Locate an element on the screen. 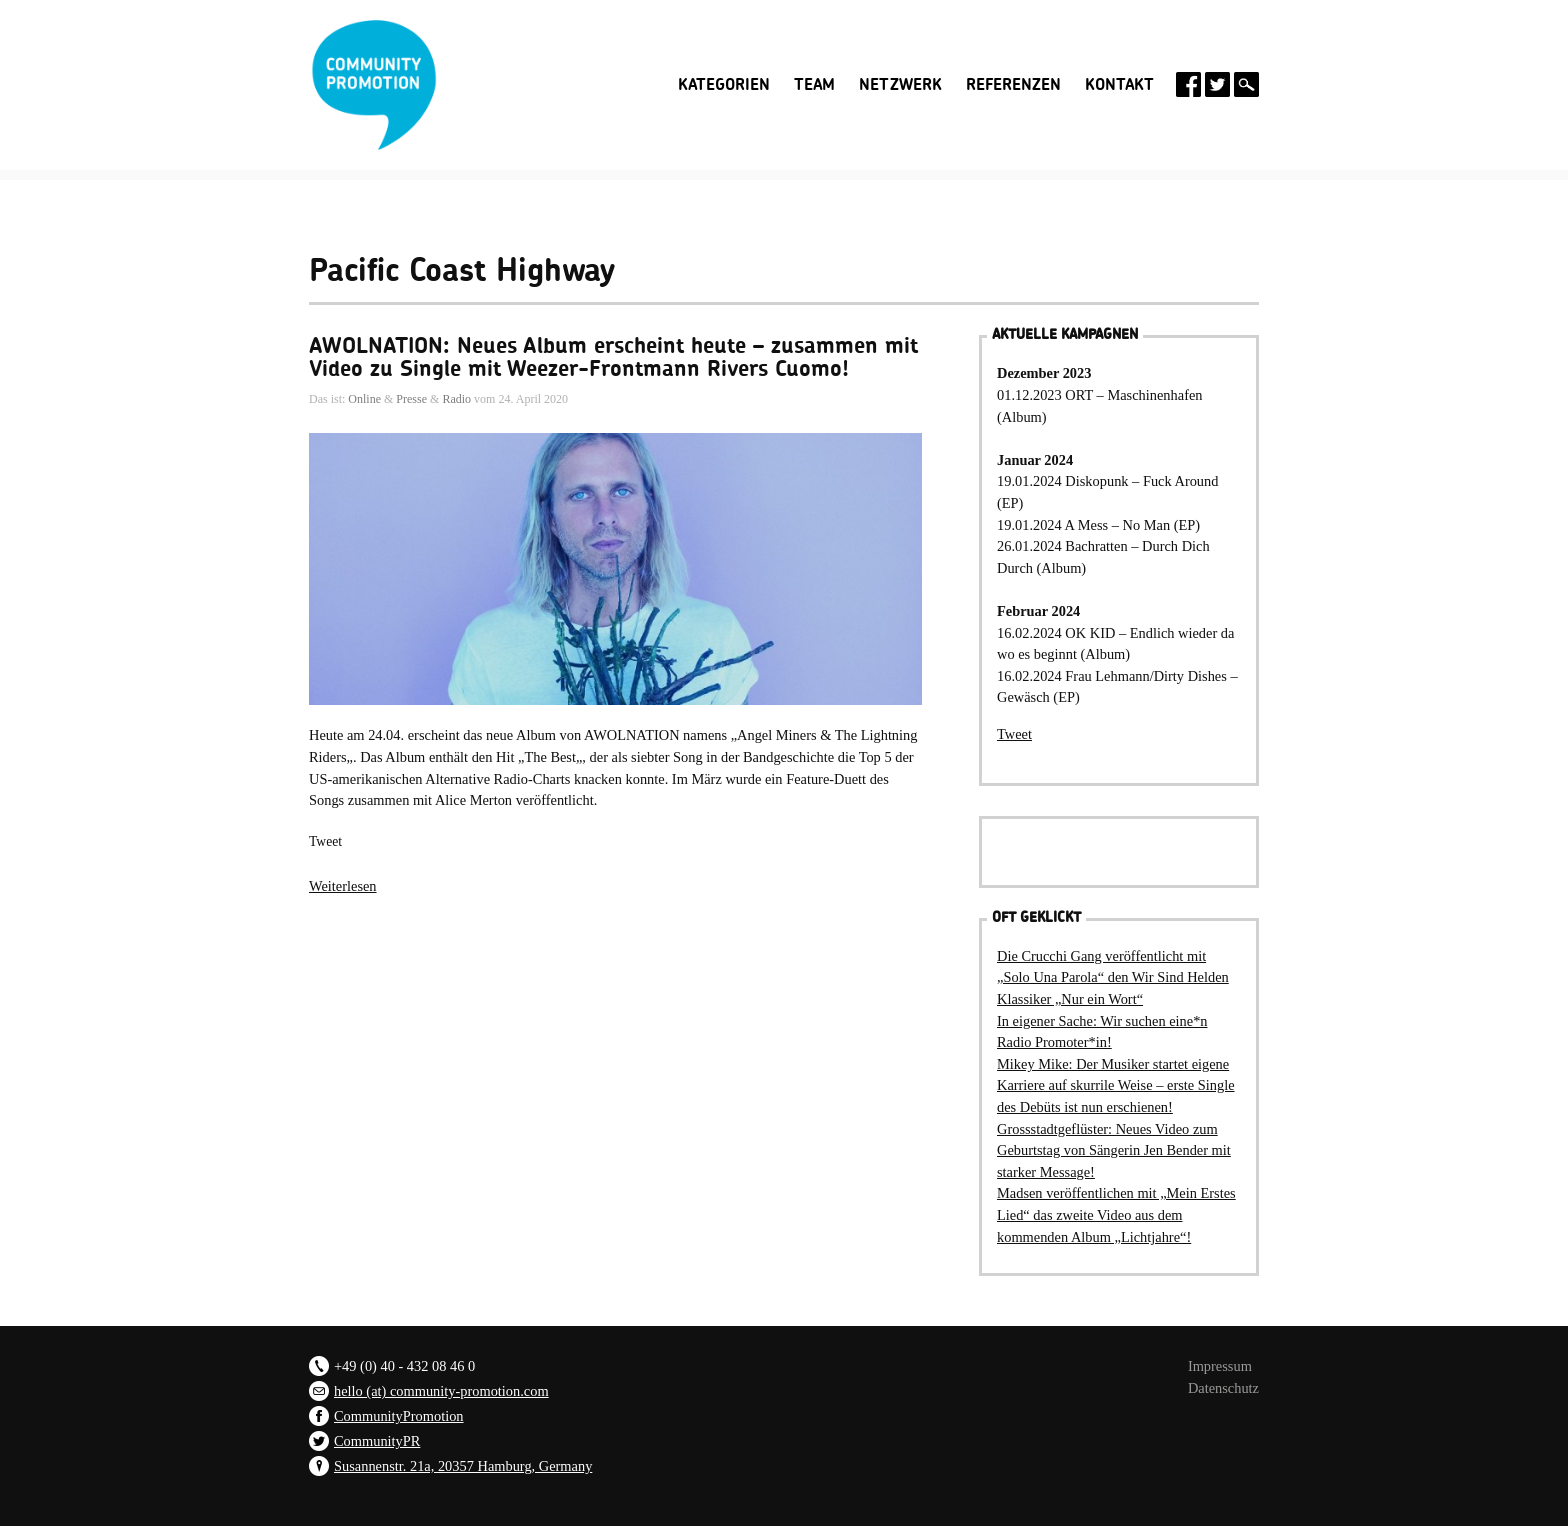 The image size is (1568, 1526). Kategorien is located at coordinates (724, 85).